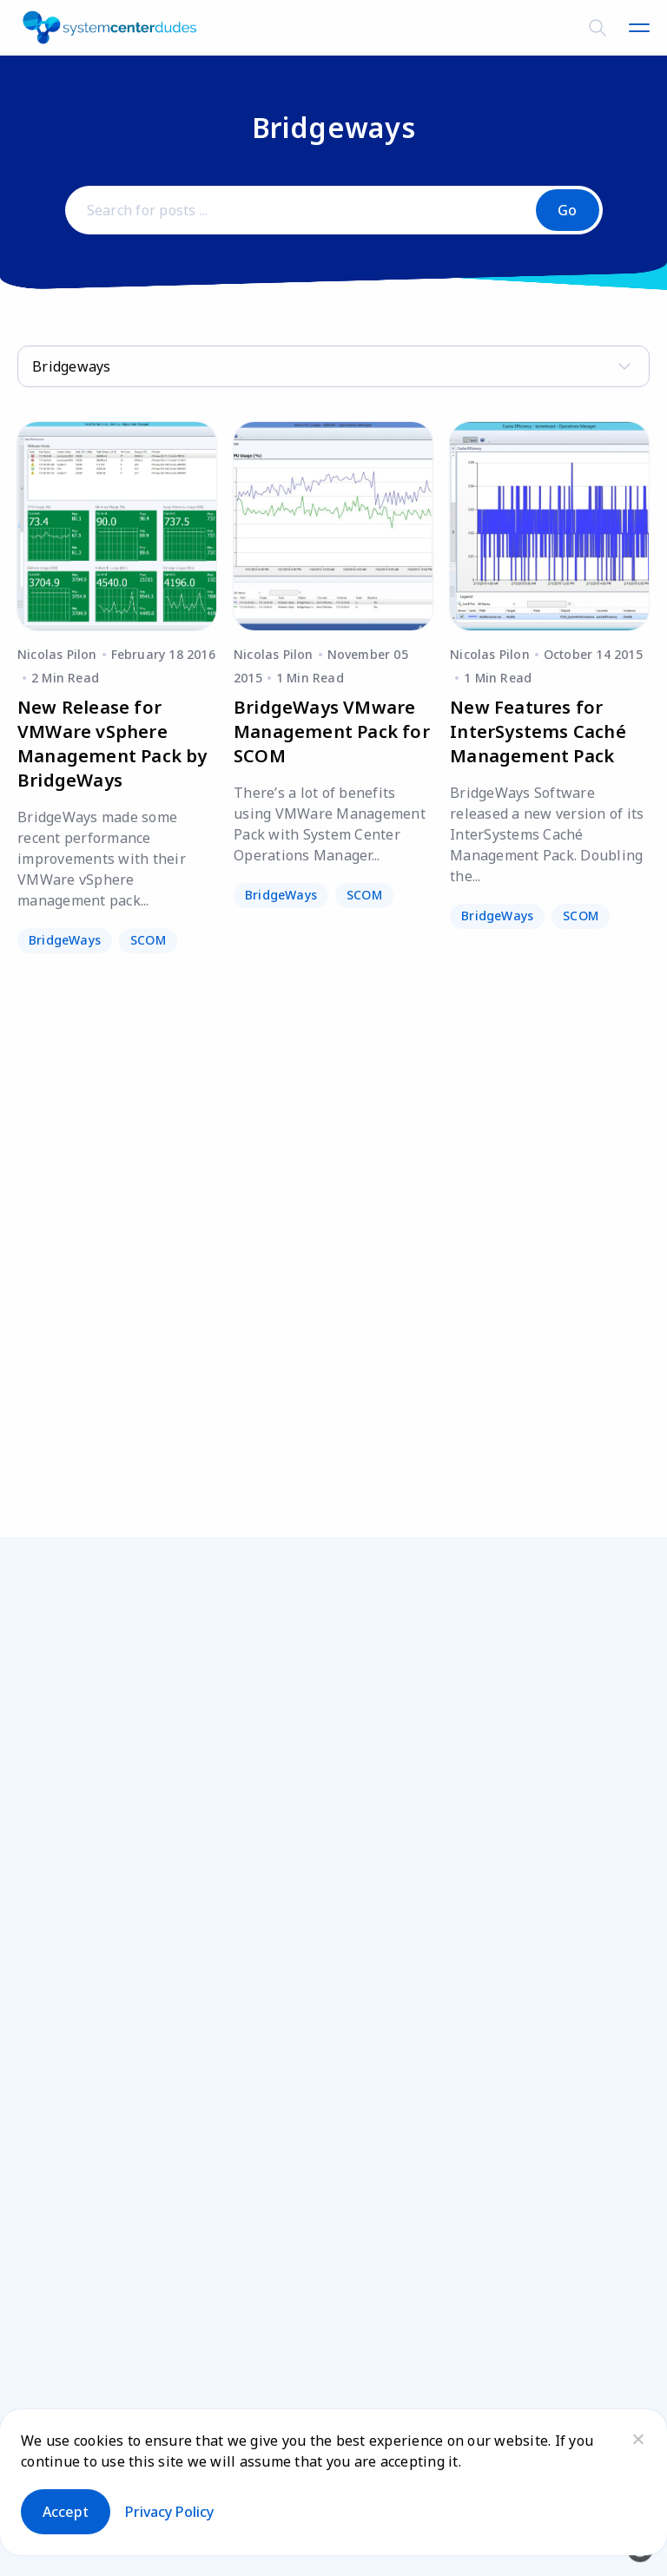 The width and height of the screenshot is (667, 2576). I want to click on New Features for InterSystems Caché Management Pack, so click(538, 731).